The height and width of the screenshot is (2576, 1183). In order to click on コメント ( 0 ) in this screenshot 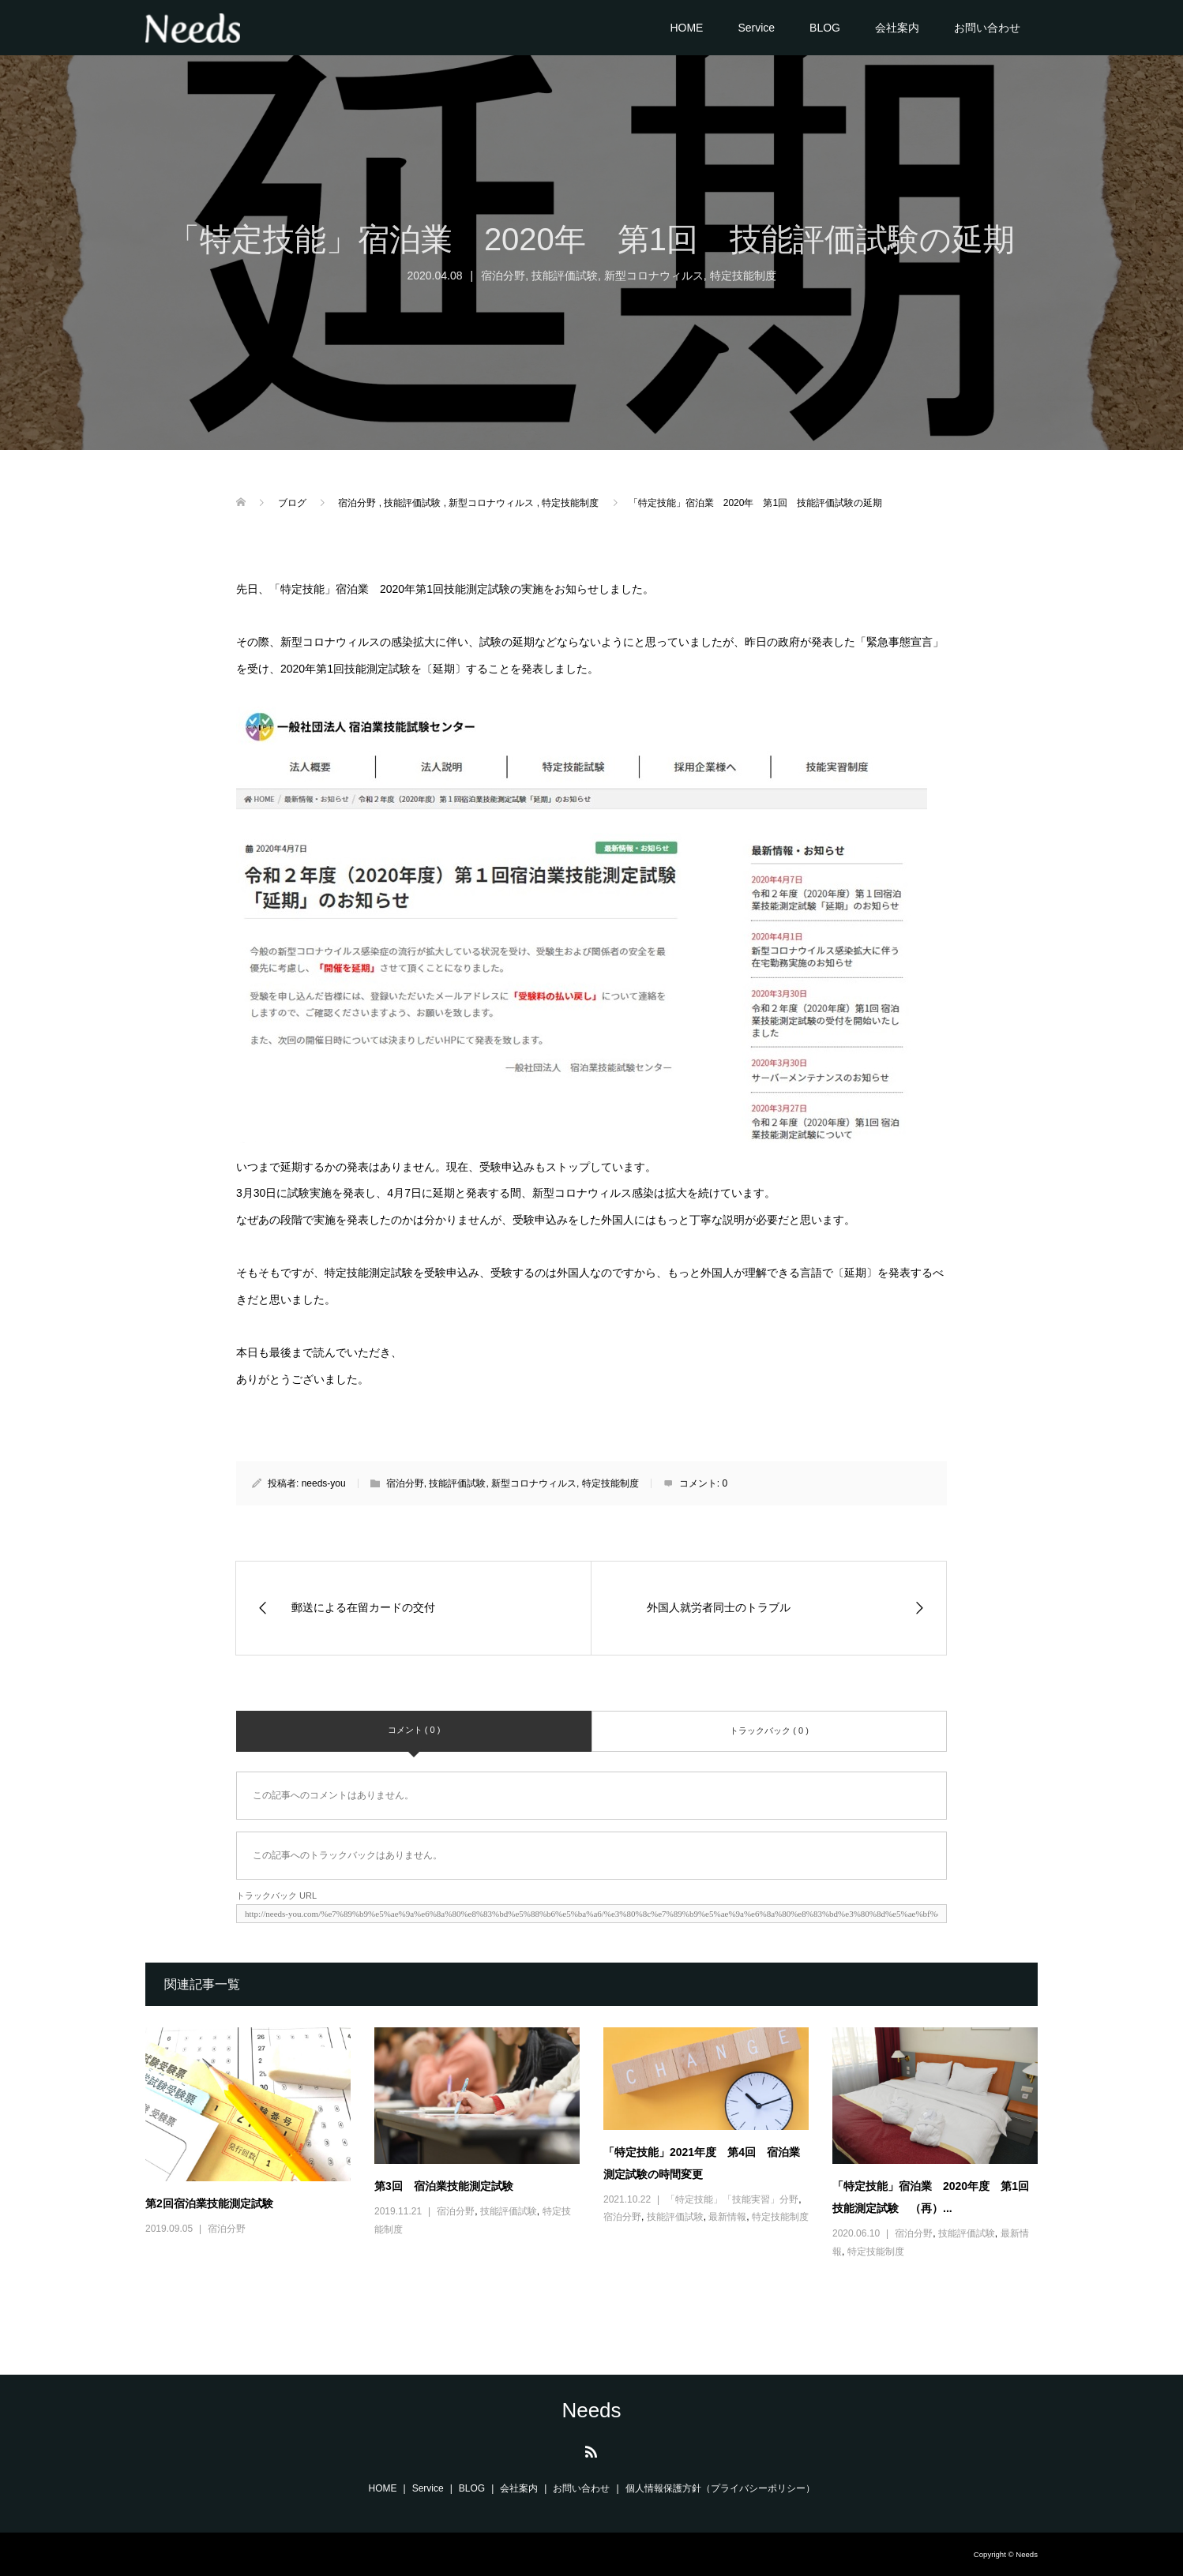, I will do `click(414, 1729)`.